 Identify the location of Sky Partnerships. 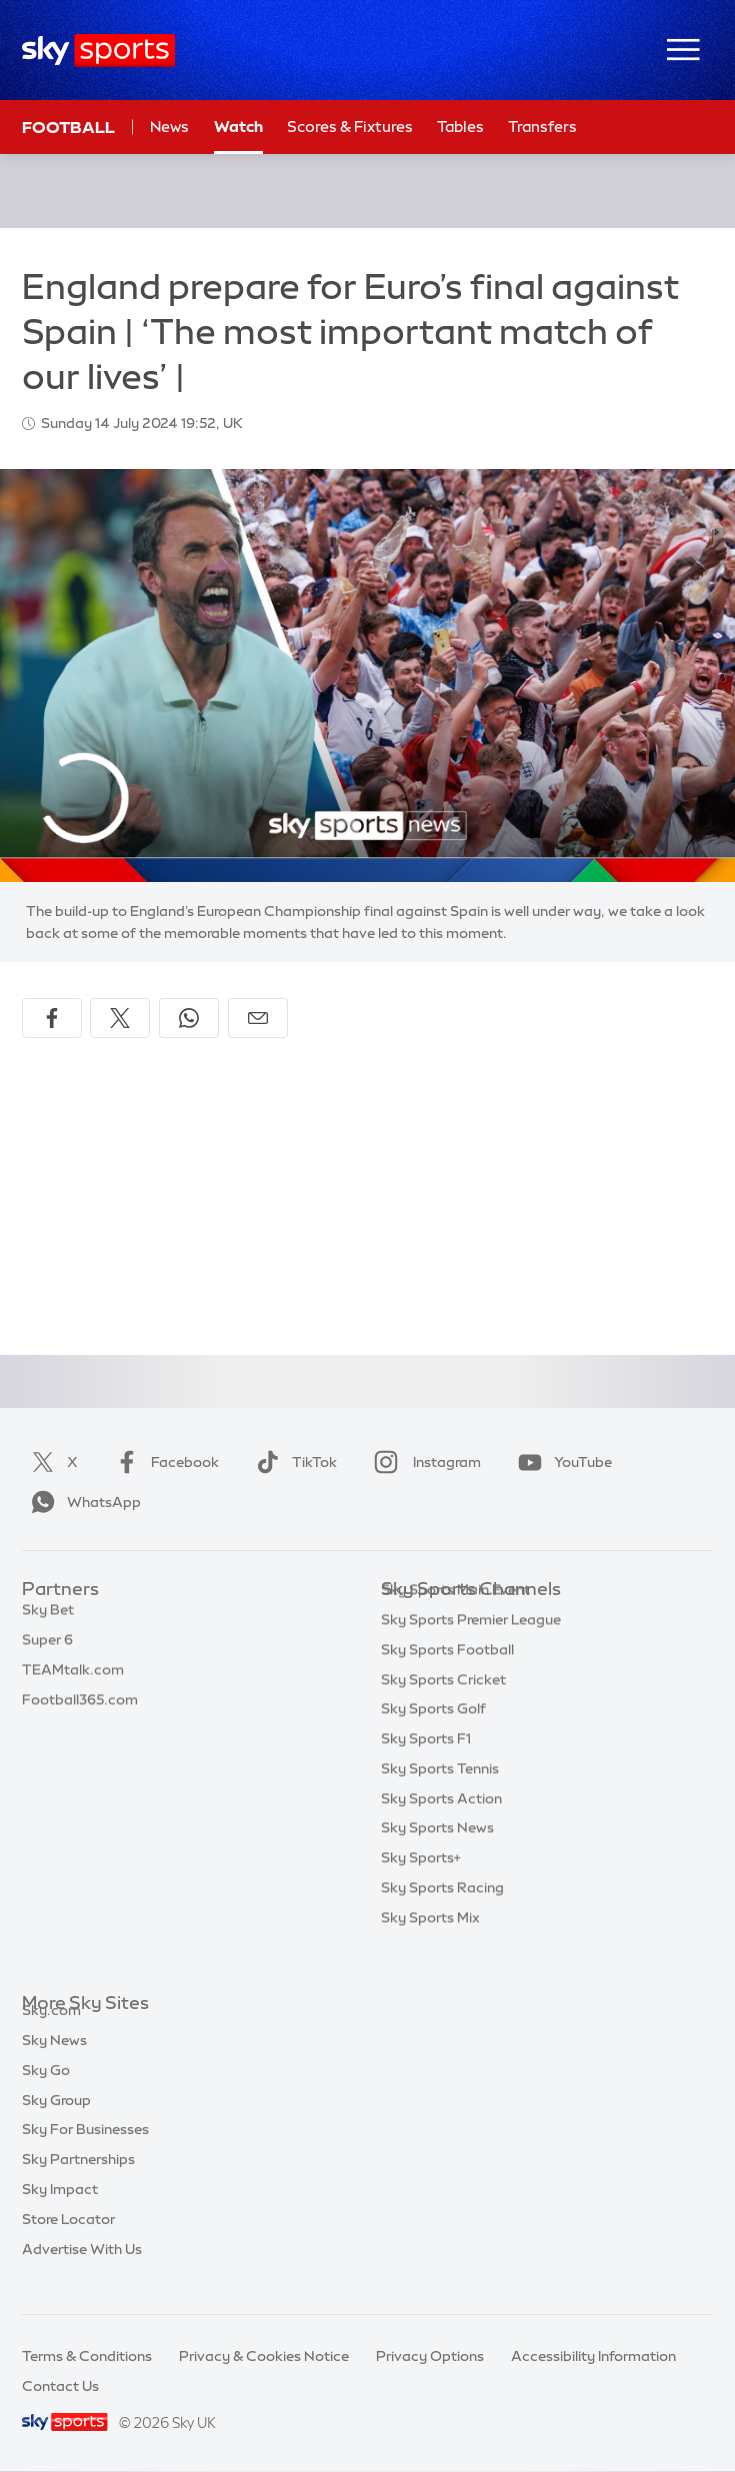
(78, 2182).